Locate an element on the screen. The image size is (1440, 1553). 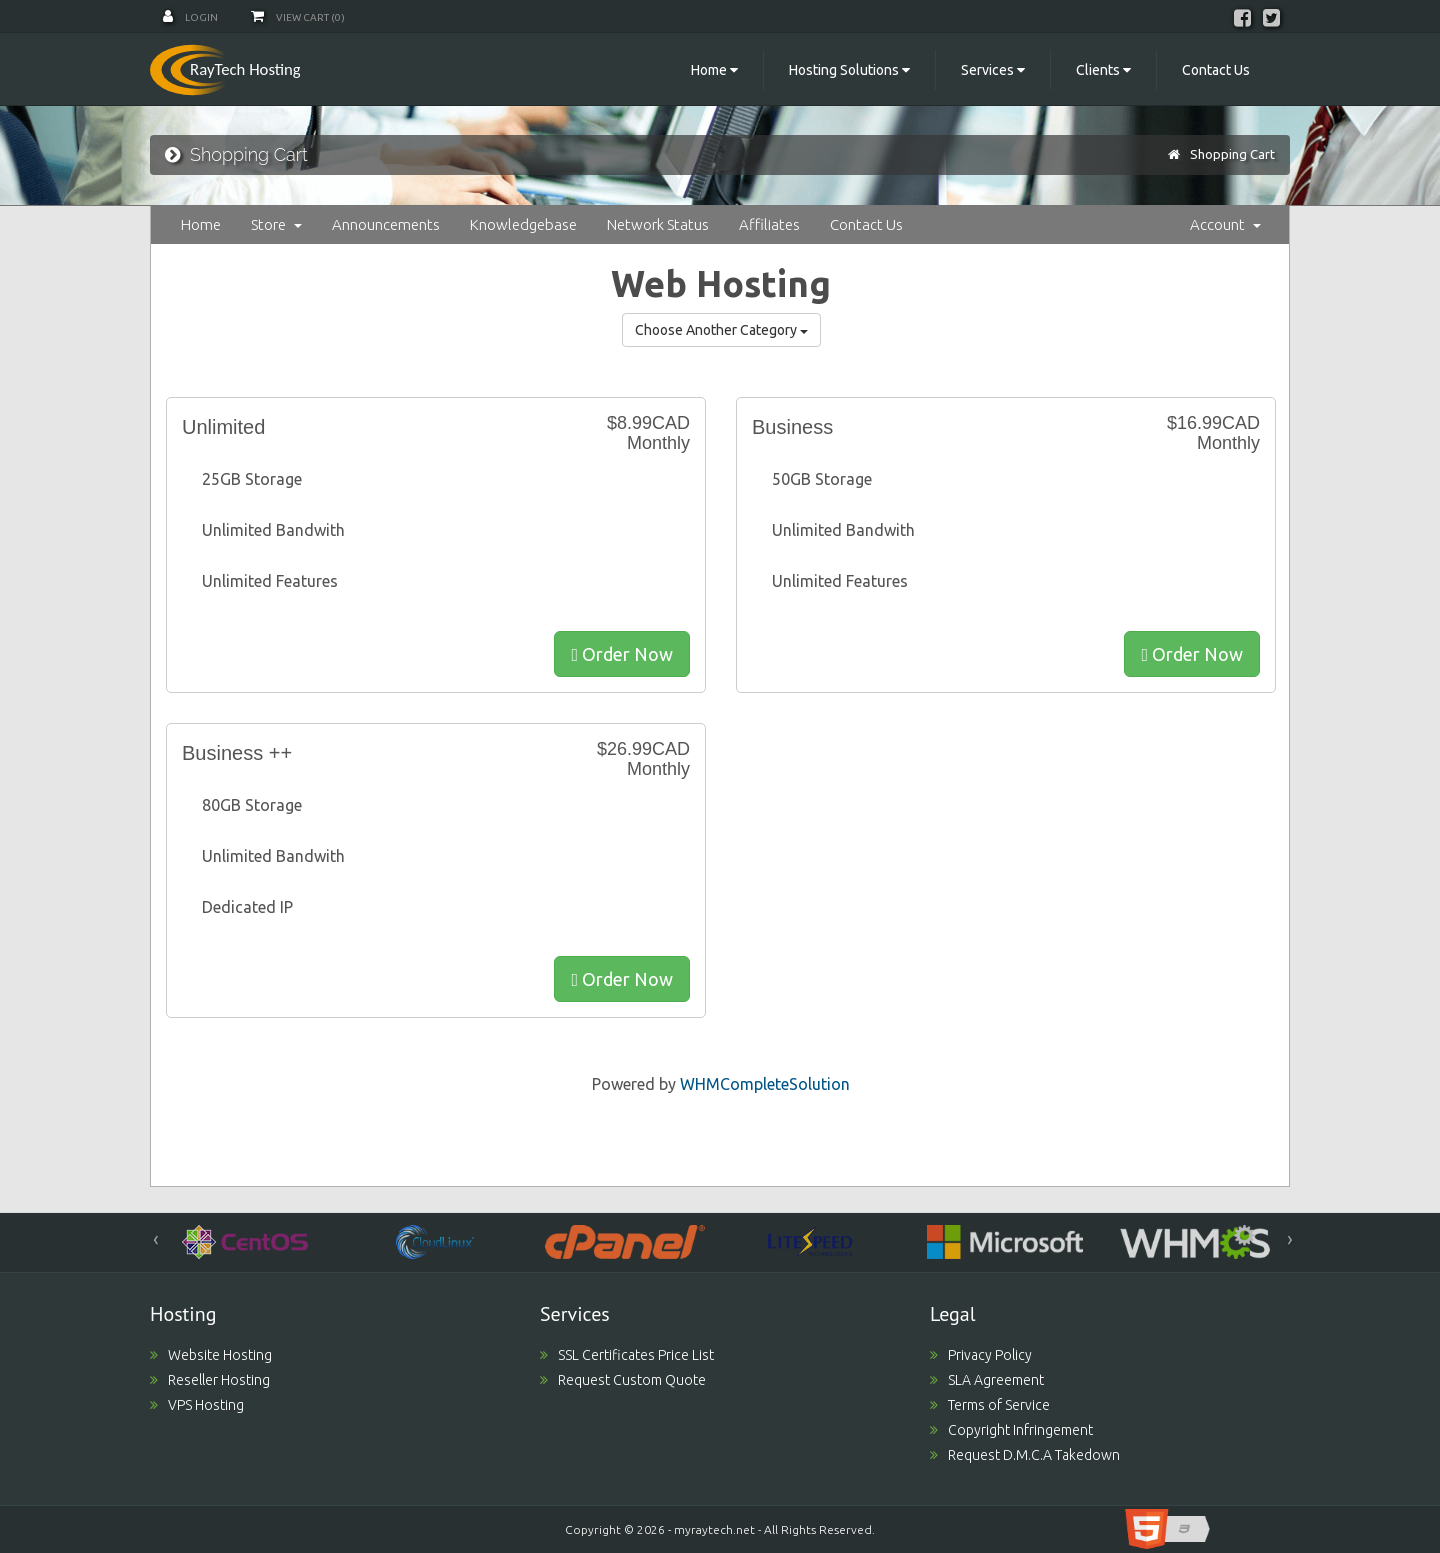
Knowledgebase is located at coordinates (523, 224).